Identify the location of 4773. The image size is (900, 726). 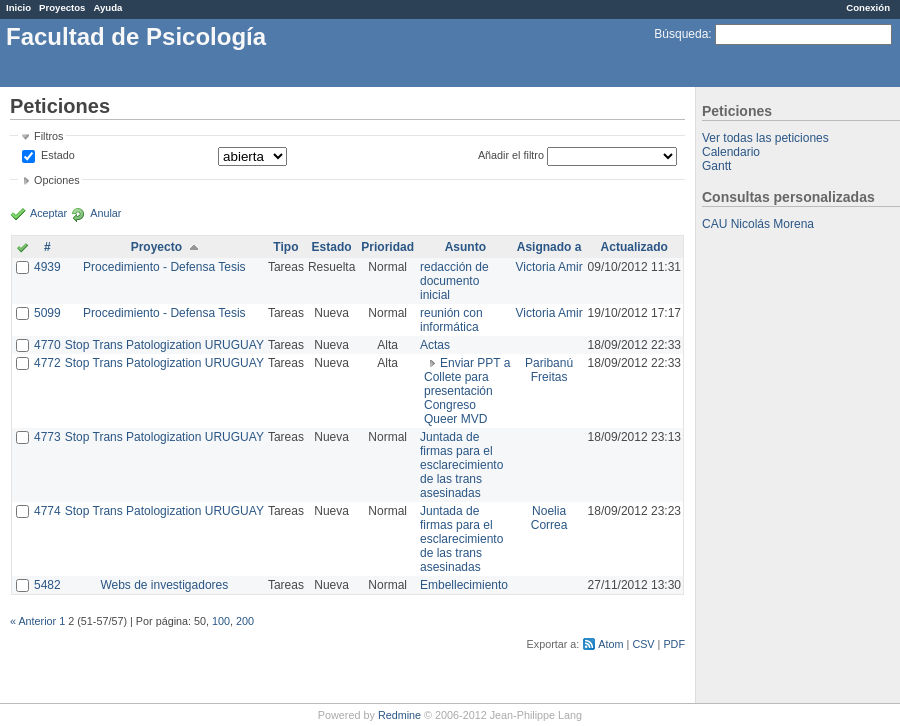
(47, 437).